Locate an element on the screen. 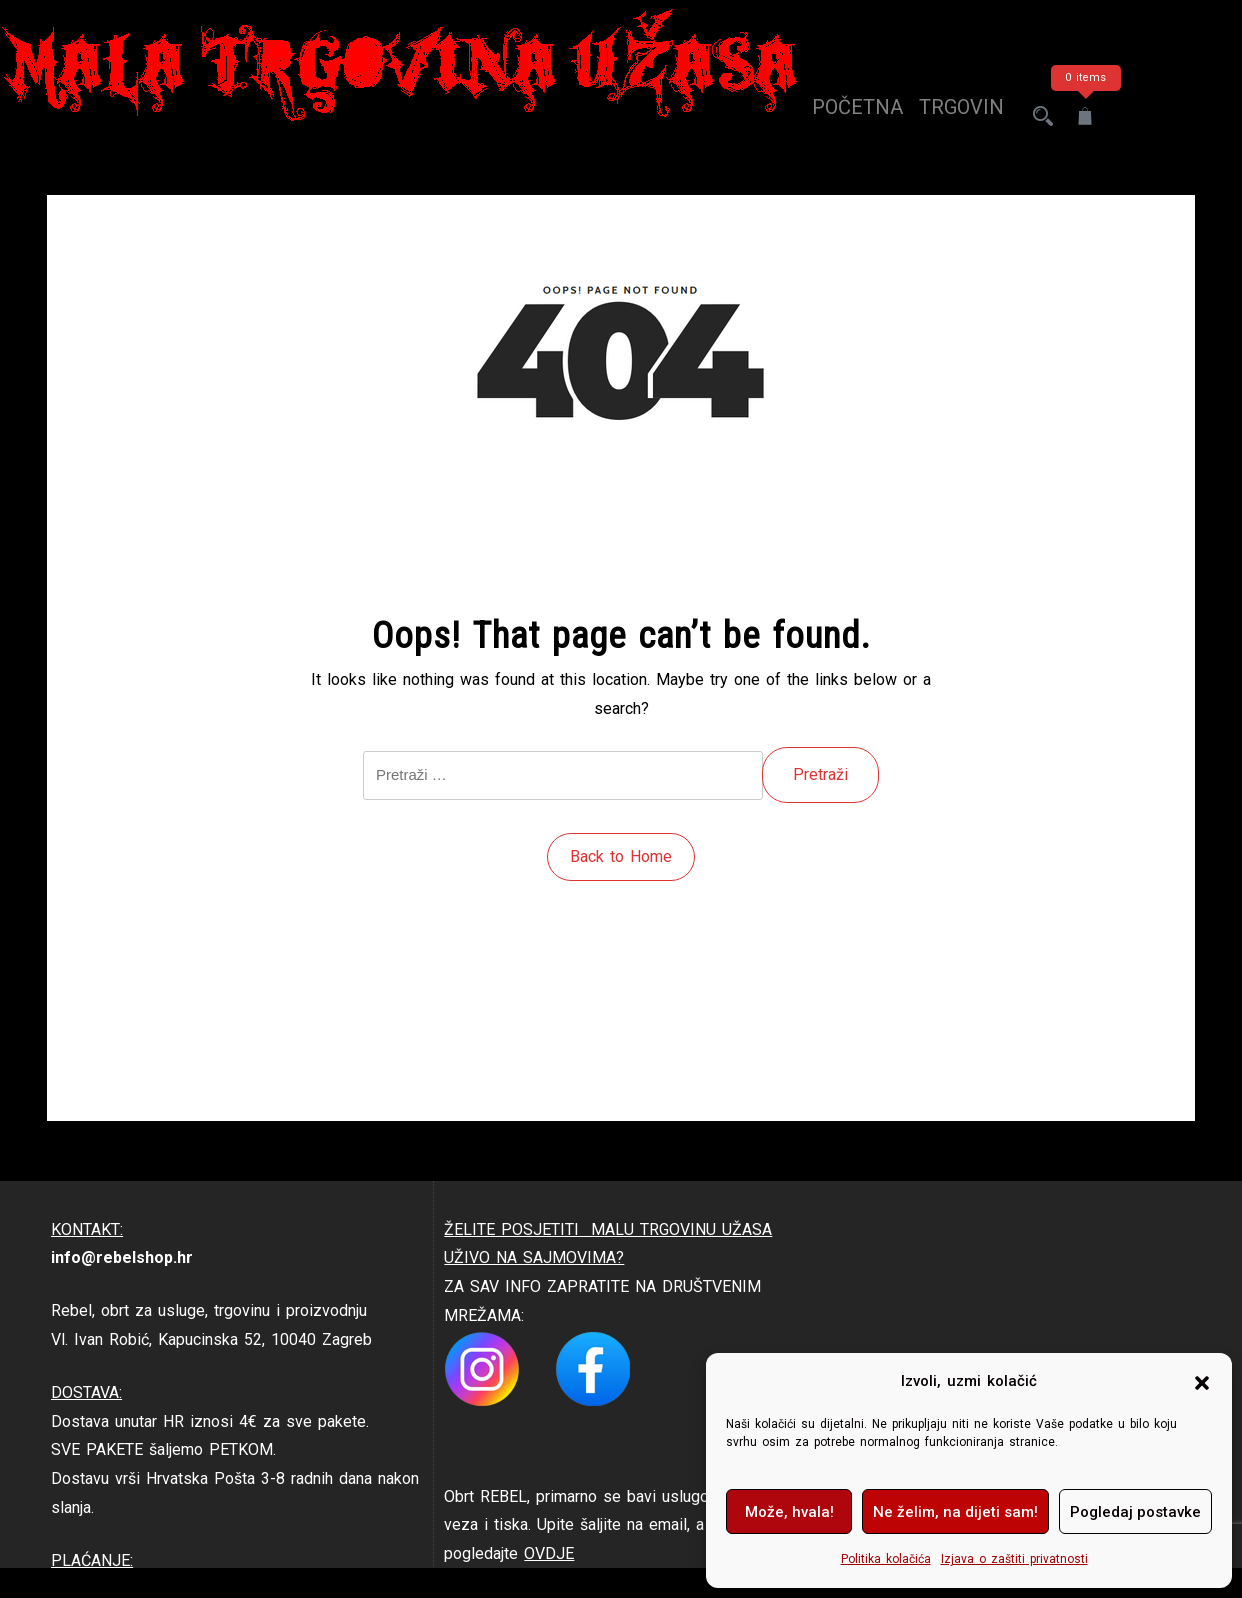  Back to Home is located at coordinates (621, 856).